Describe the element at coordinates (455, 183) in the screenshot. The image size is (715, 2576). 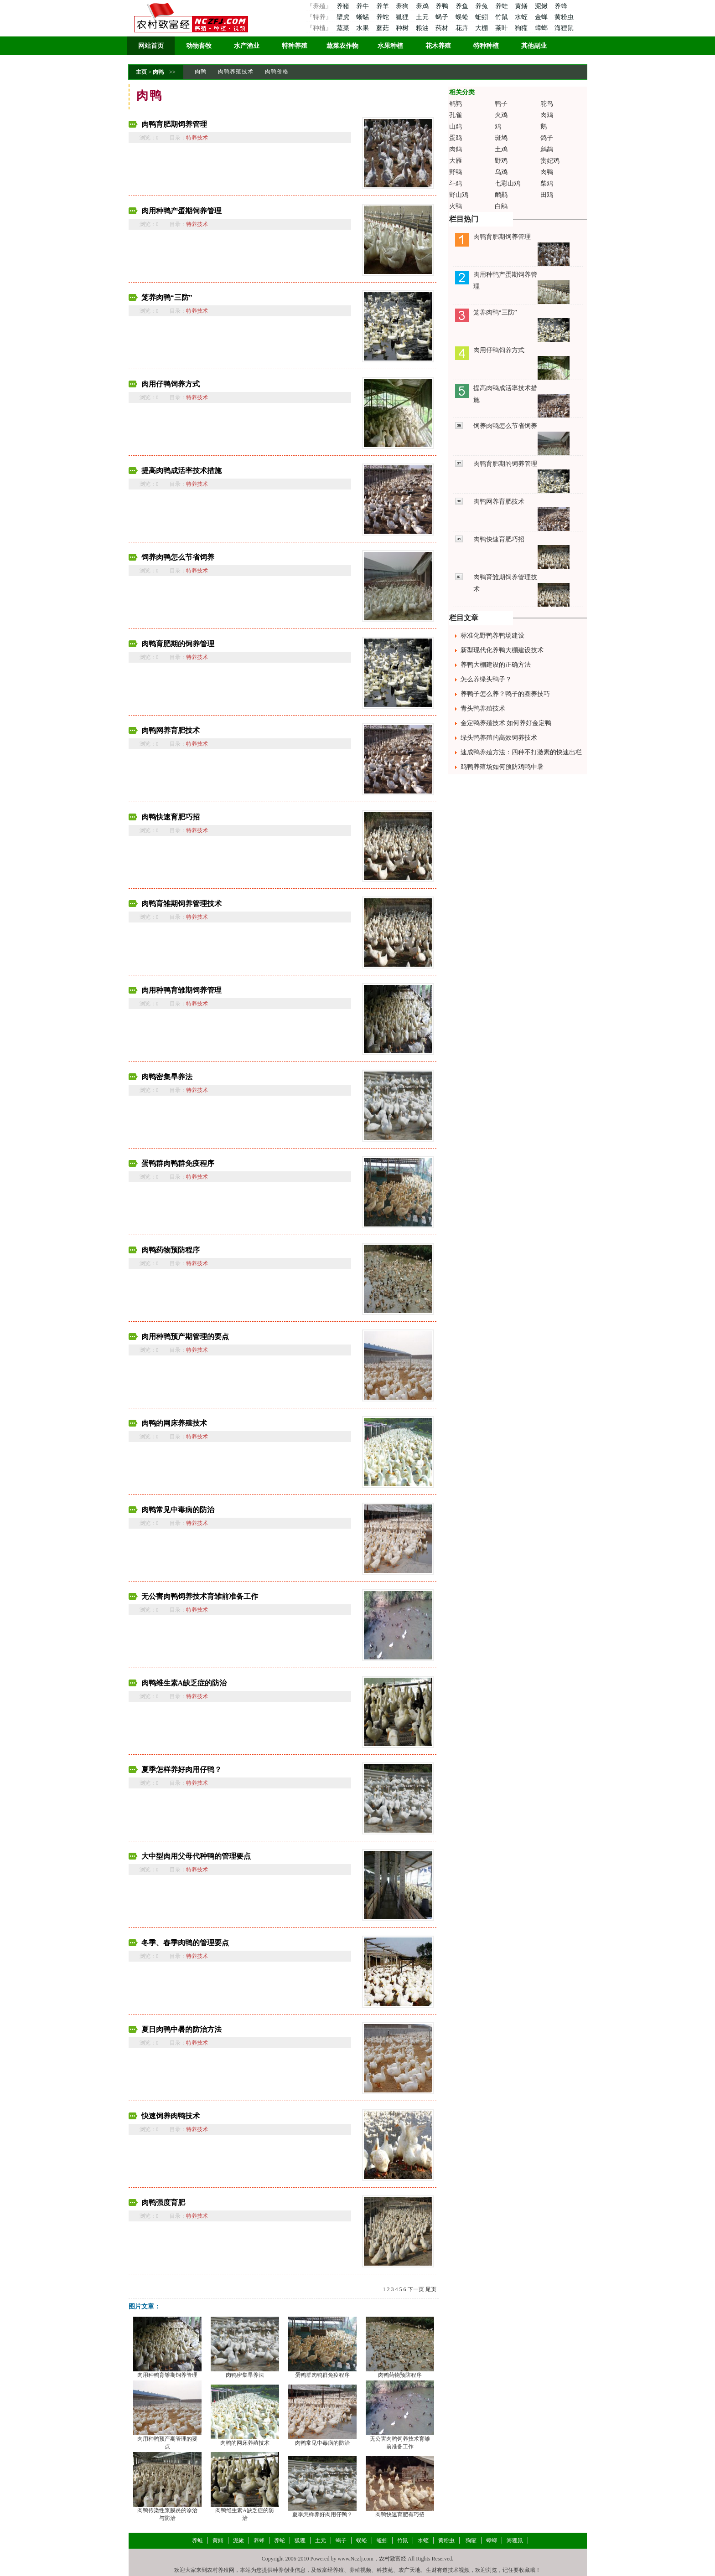
I see `斗鸡` at that location.